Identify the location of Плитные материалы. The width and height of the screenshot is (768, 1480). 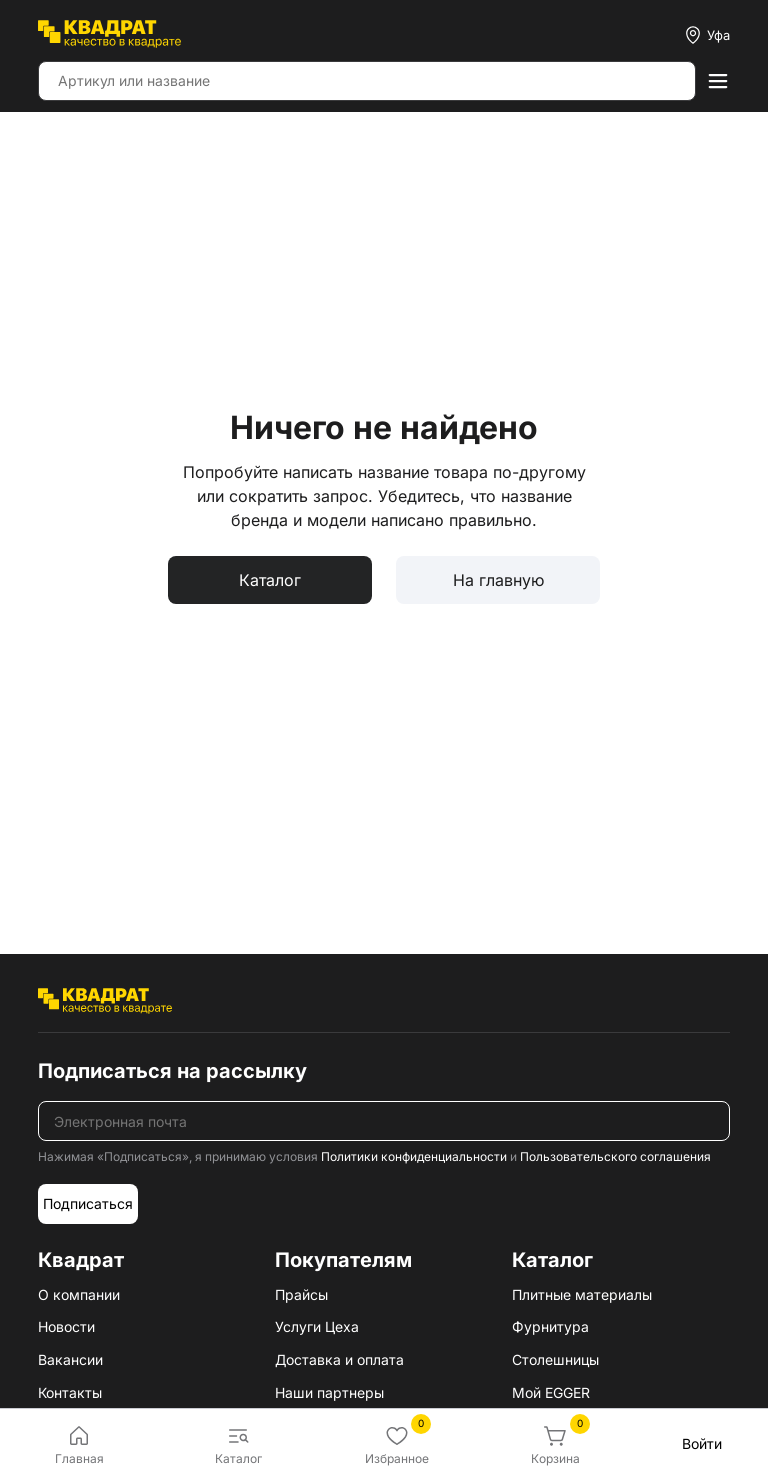
(582, 1294).